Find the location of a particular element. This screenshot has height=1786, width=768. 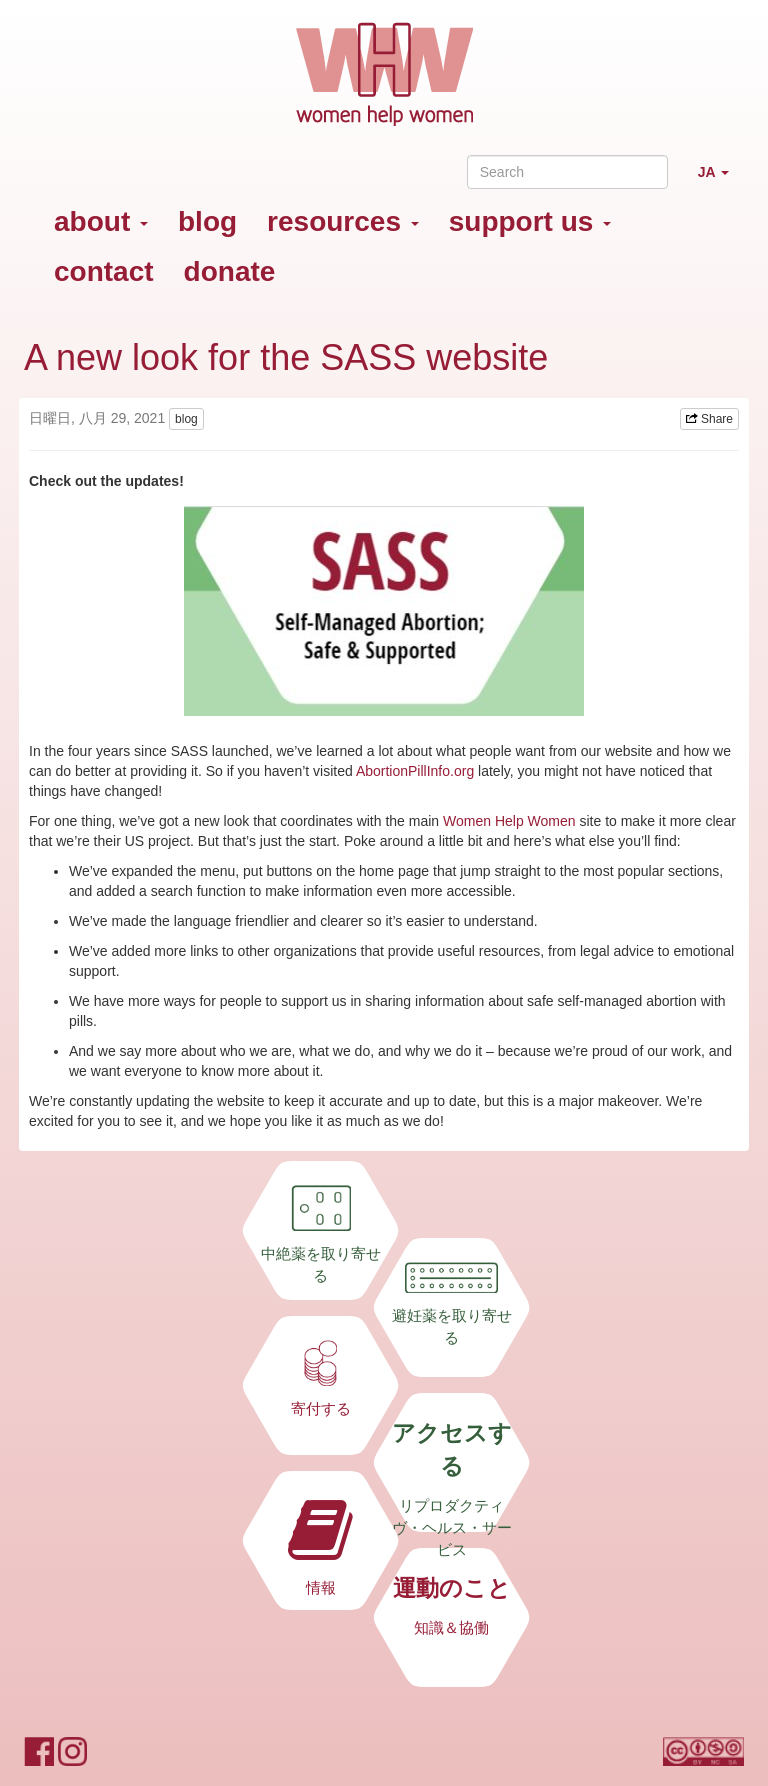

about is located at coordinates (101, 221).